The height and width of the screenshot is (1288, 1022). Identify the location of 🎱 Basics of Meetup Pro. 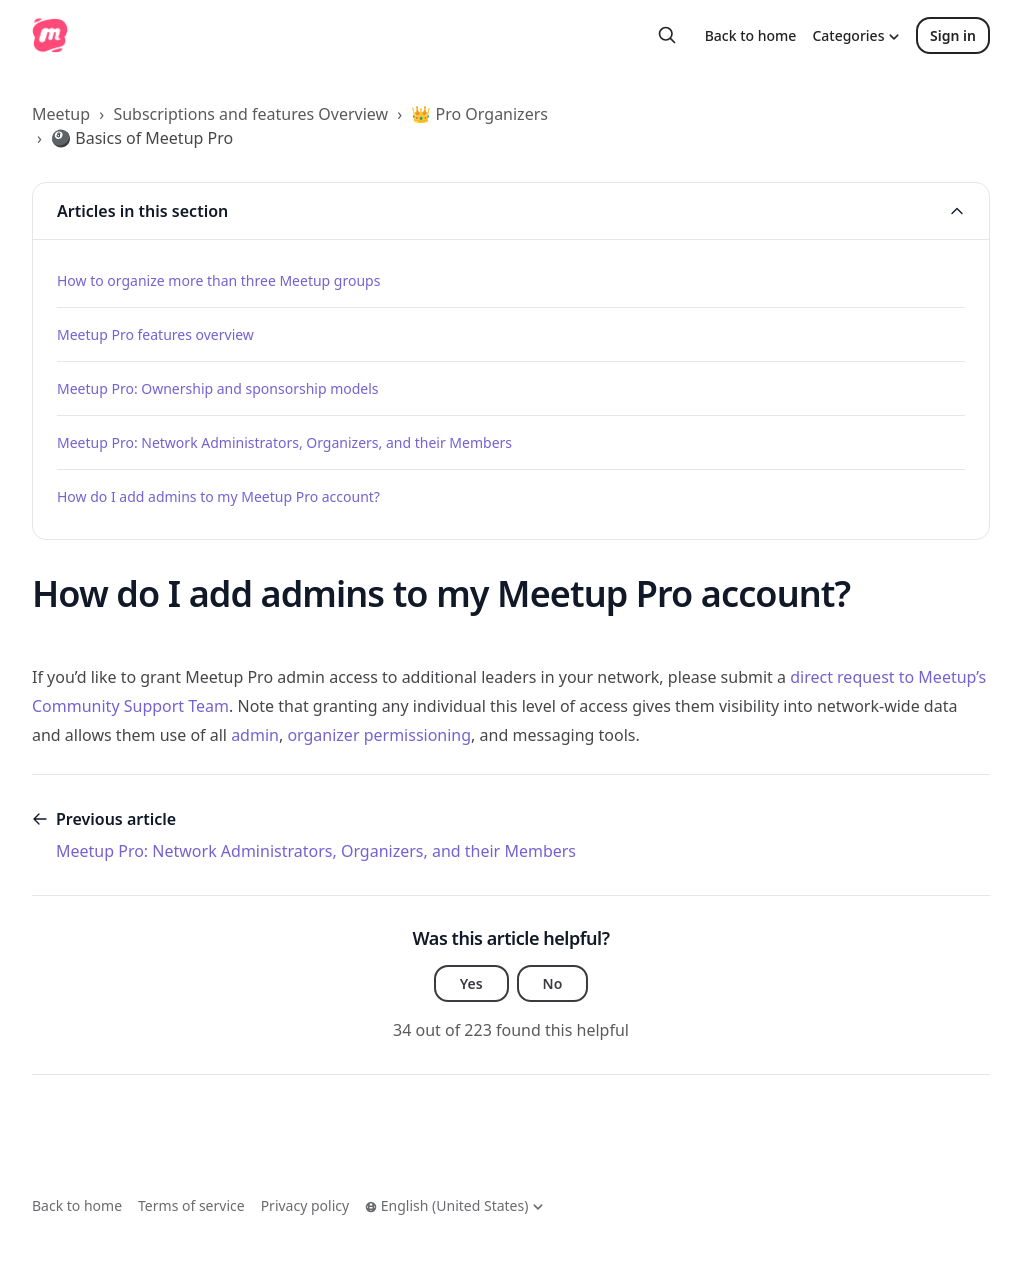
(142, 138).